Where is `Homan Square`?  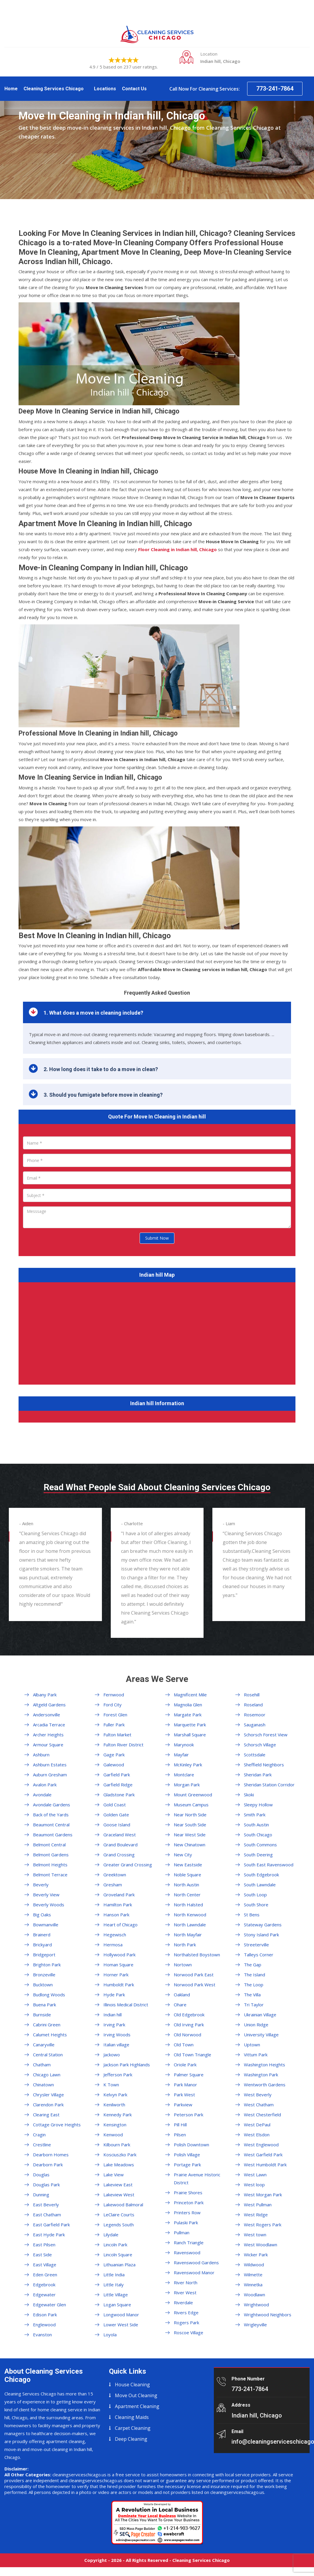
Homan Square is located at coordinates (118, 1965).